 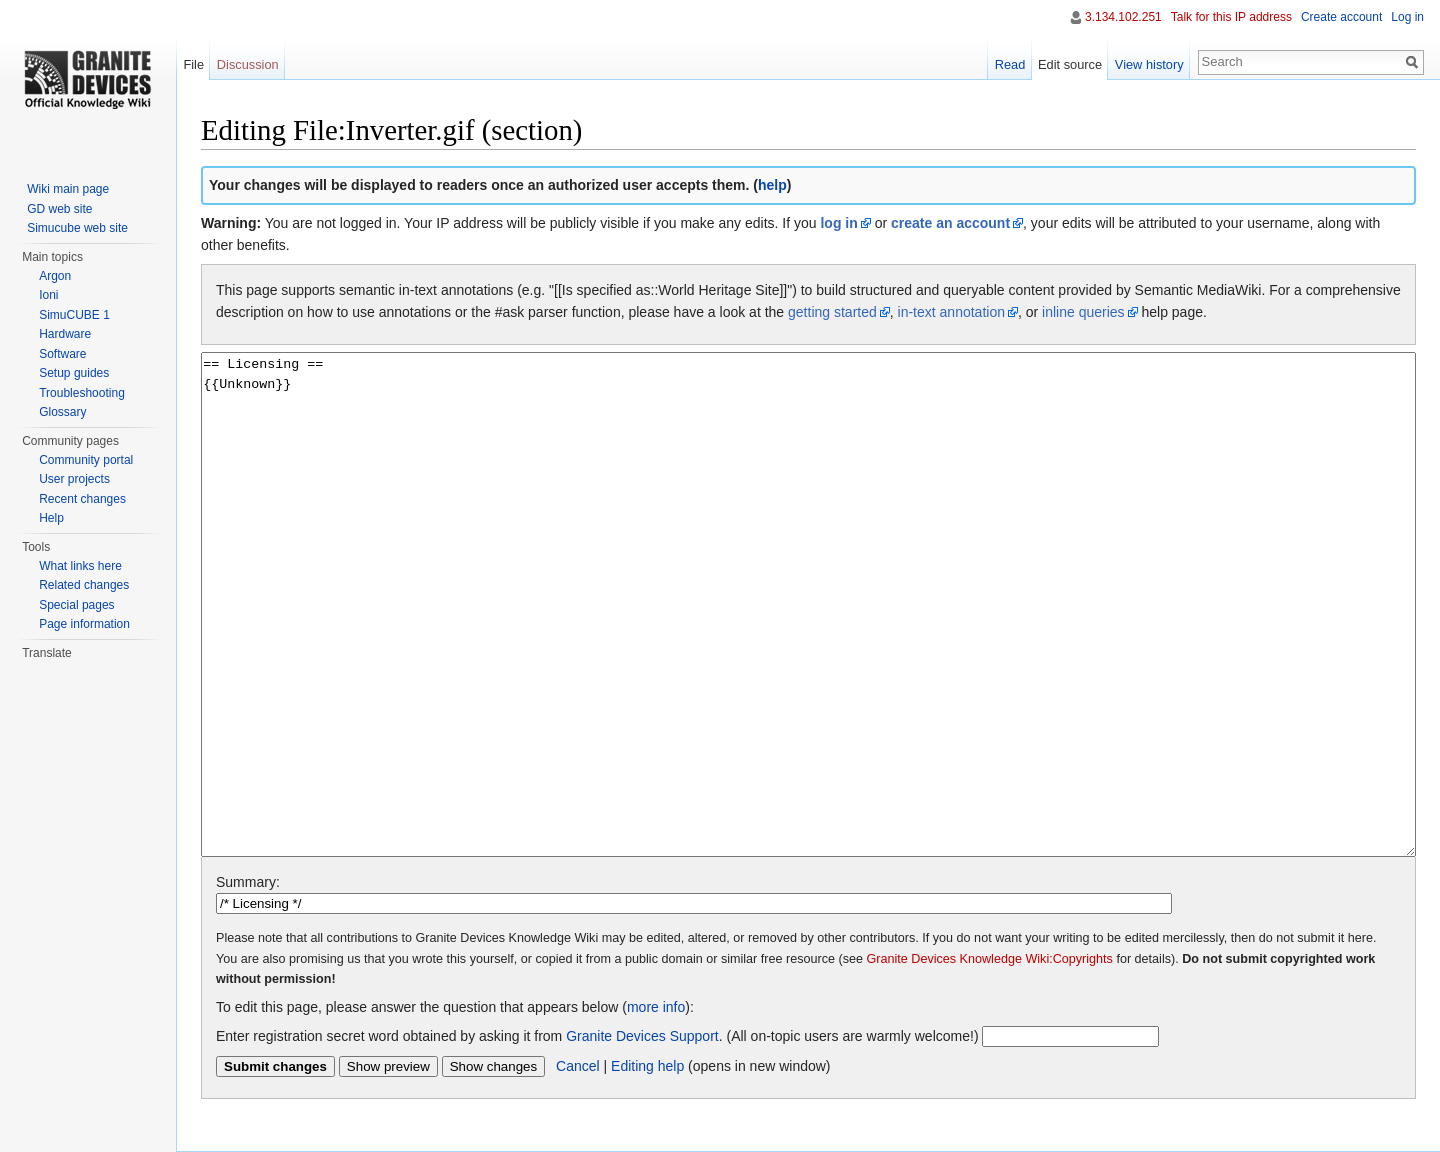 I want to click on View history, so click(x=1149, y=64).